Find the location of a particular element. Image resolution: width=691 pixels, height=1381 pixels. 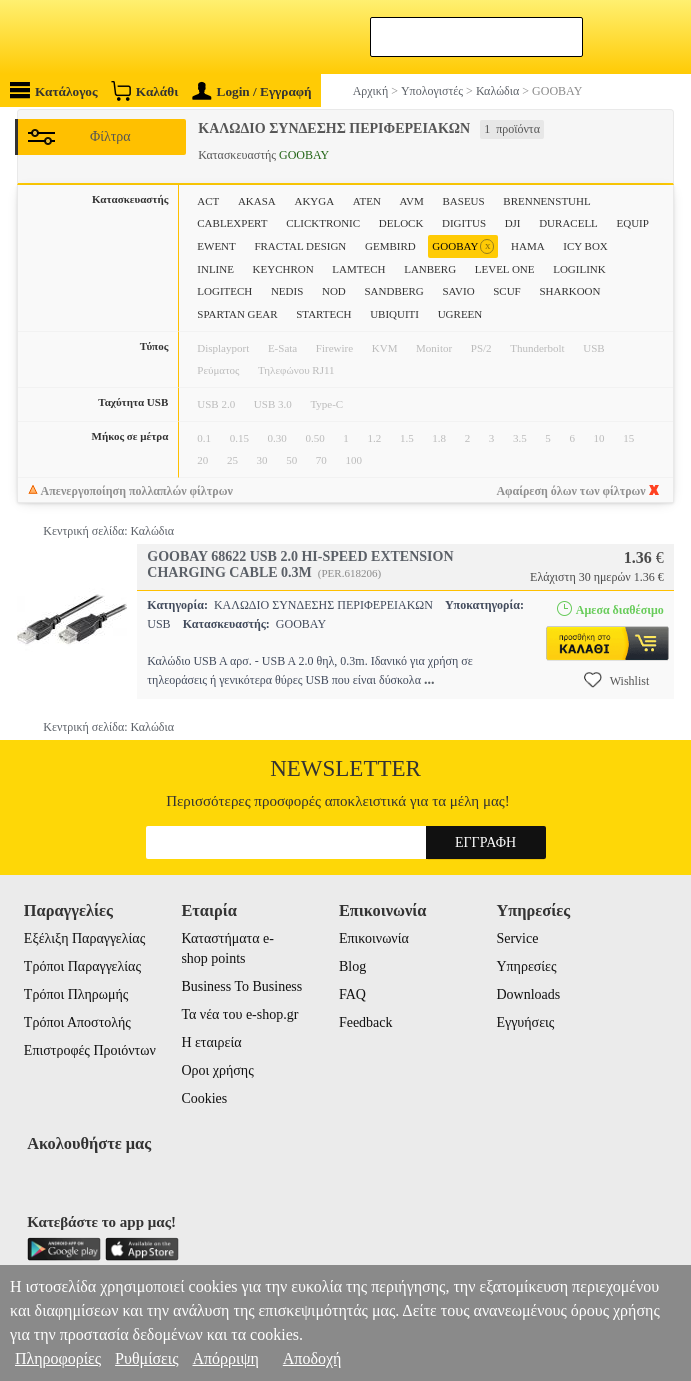

Cookies is located at coordinates (204, 1098).